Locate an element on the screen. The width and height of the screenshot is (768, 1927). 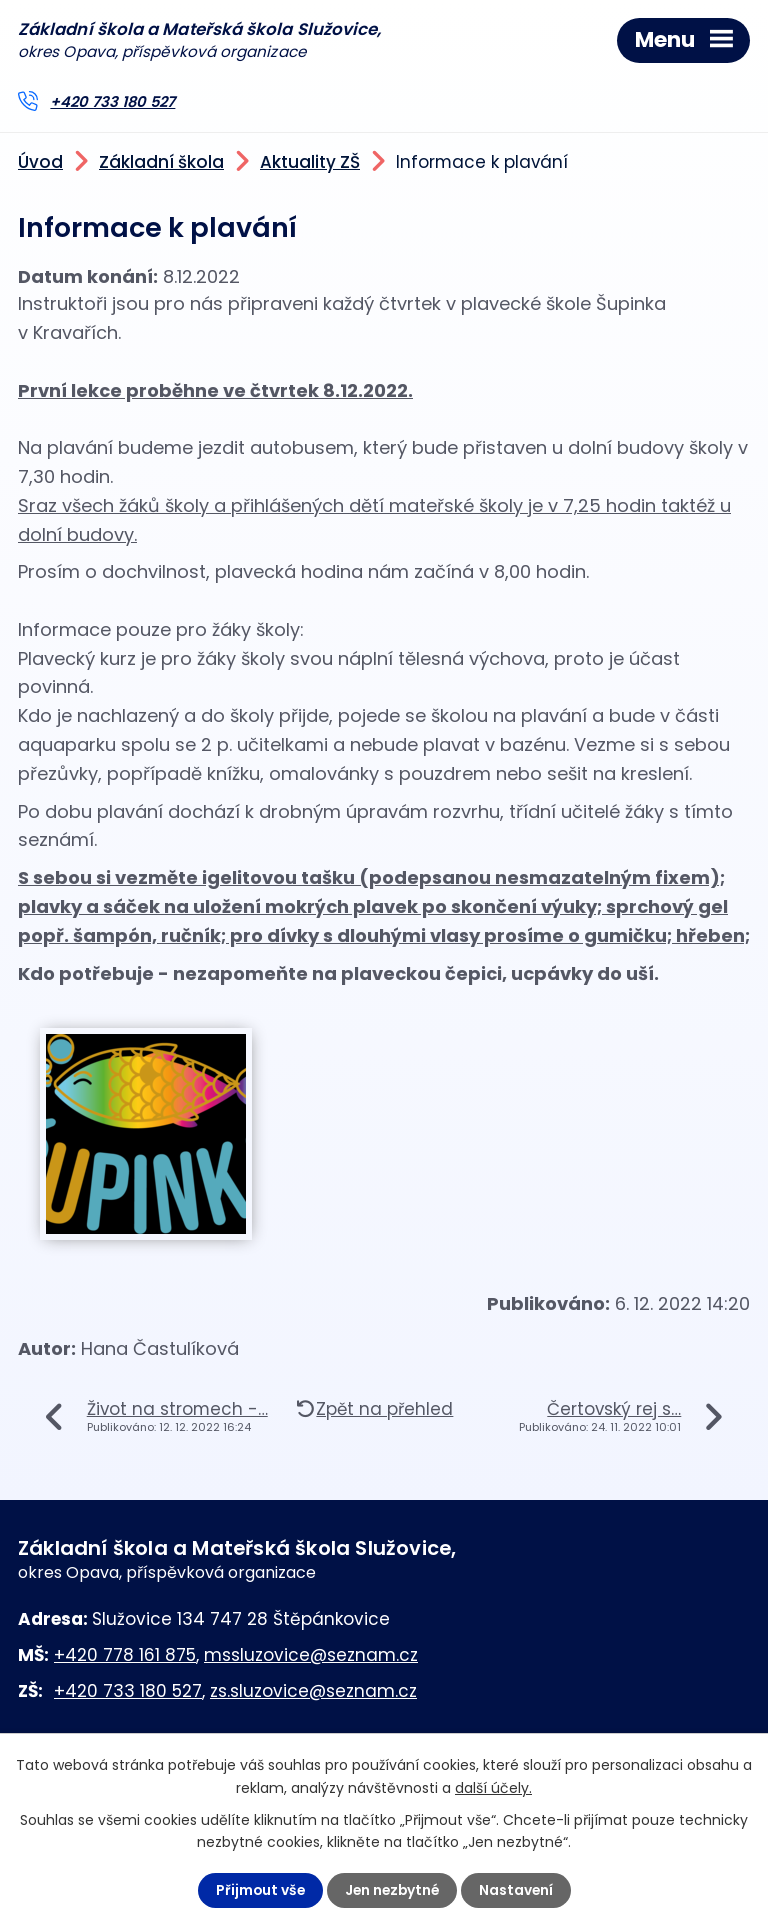
+420 778 161 875 is located at coordinates (125, 1655).